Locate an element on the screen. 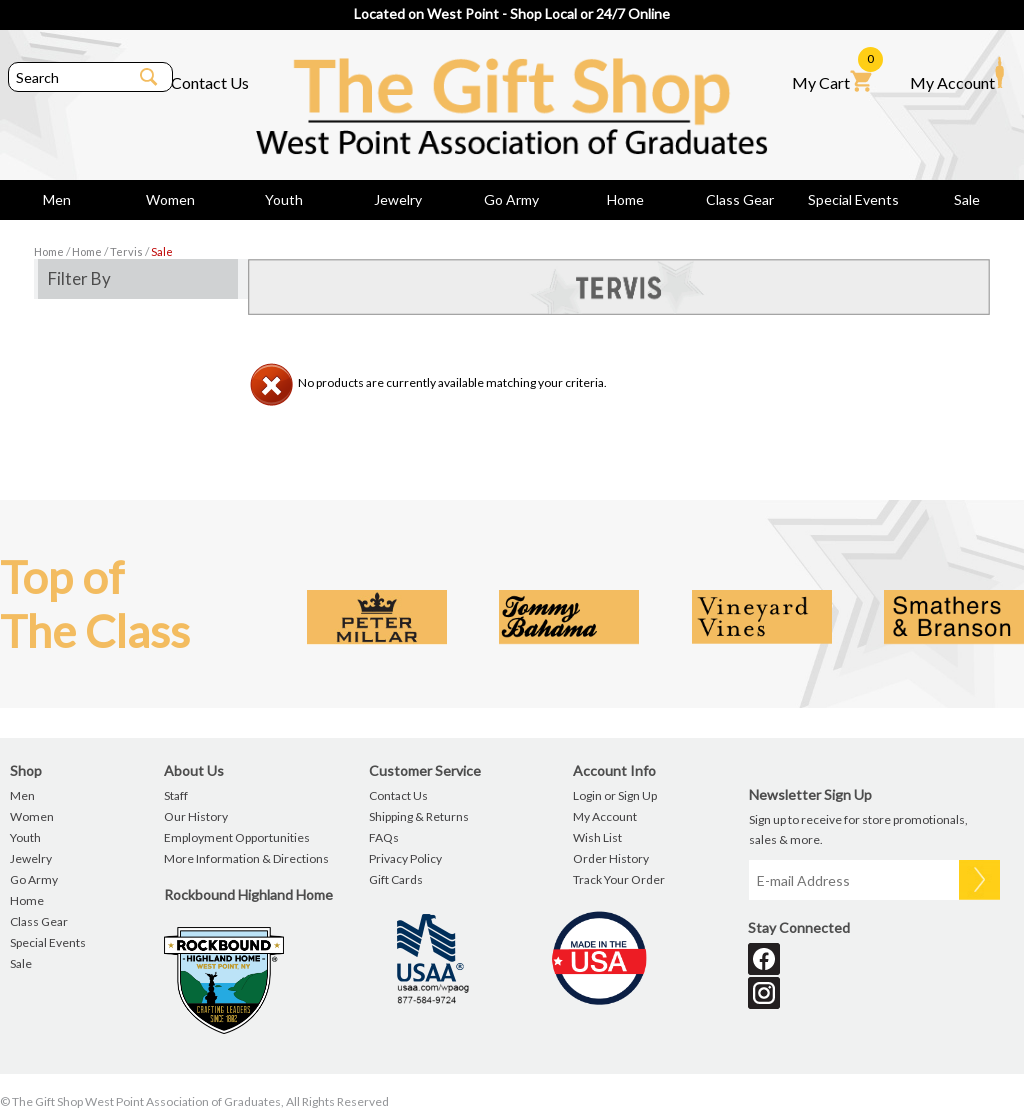  Staff is located at coordinates (176, 795).